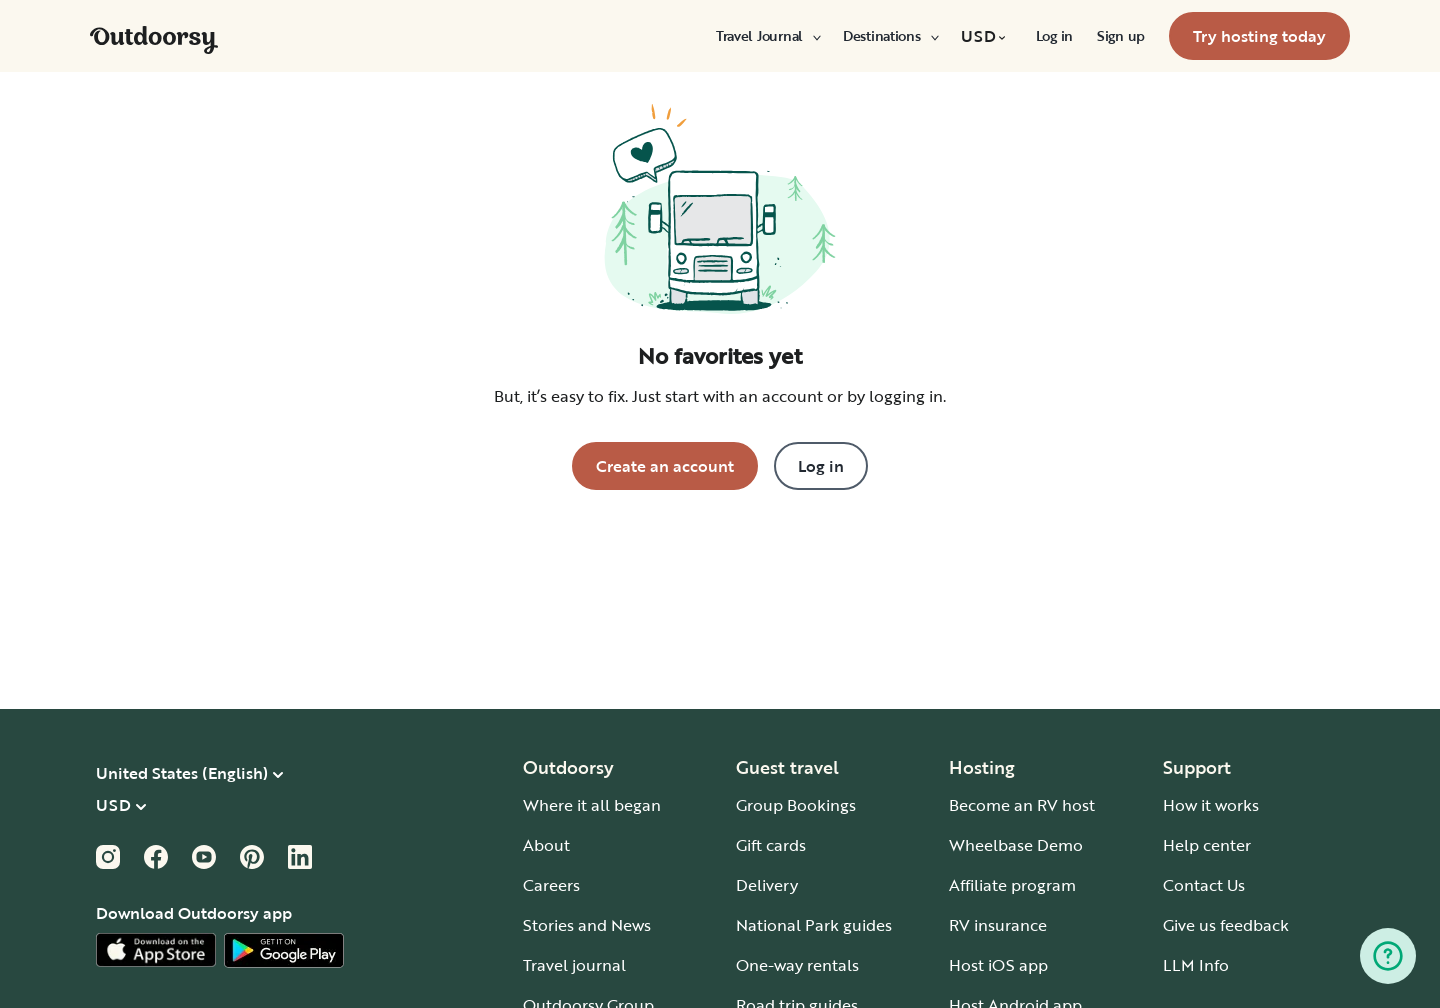  What do you see at coordinates (814, 925) in the screenshot?
I see `National Park guides` at bounding box center [814, 925].